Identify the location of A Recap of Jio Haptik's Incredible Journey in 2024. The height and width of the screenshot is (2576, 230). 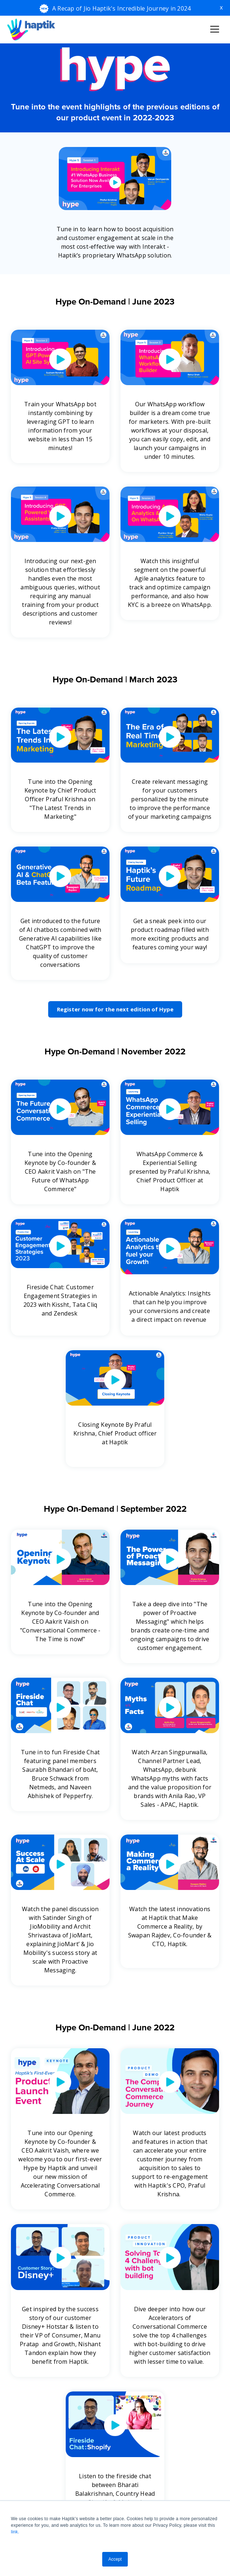
(121, 8).